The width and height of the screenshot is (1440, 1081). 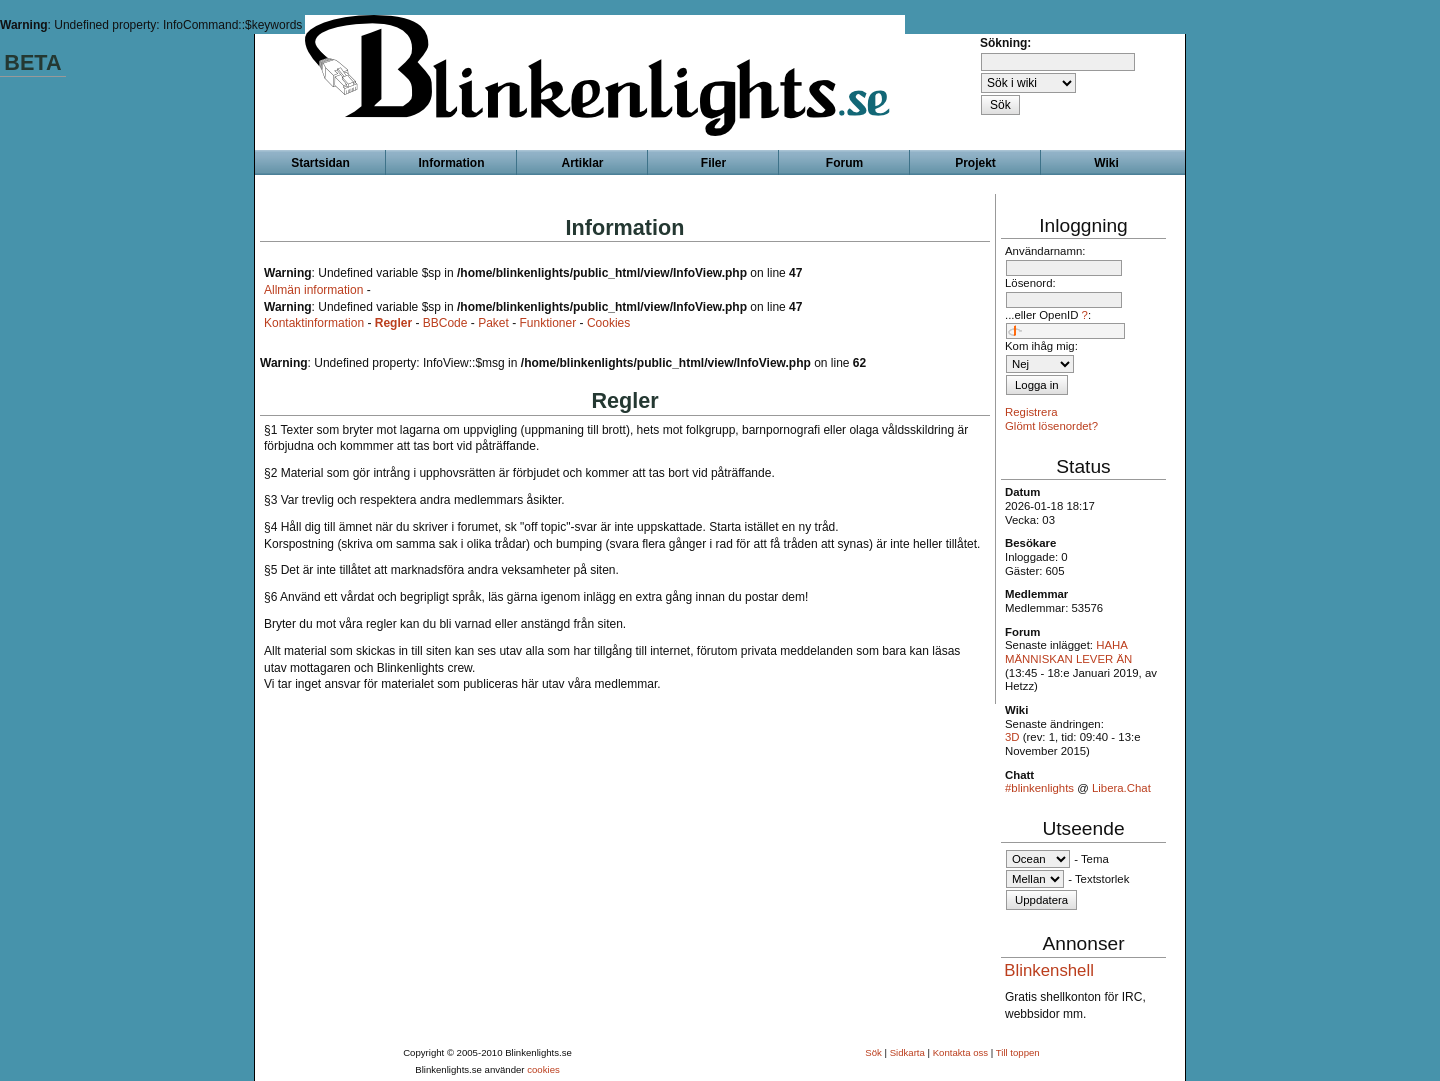 I want to click on Glömt lösenordet?, so click(x=1051, y=426).